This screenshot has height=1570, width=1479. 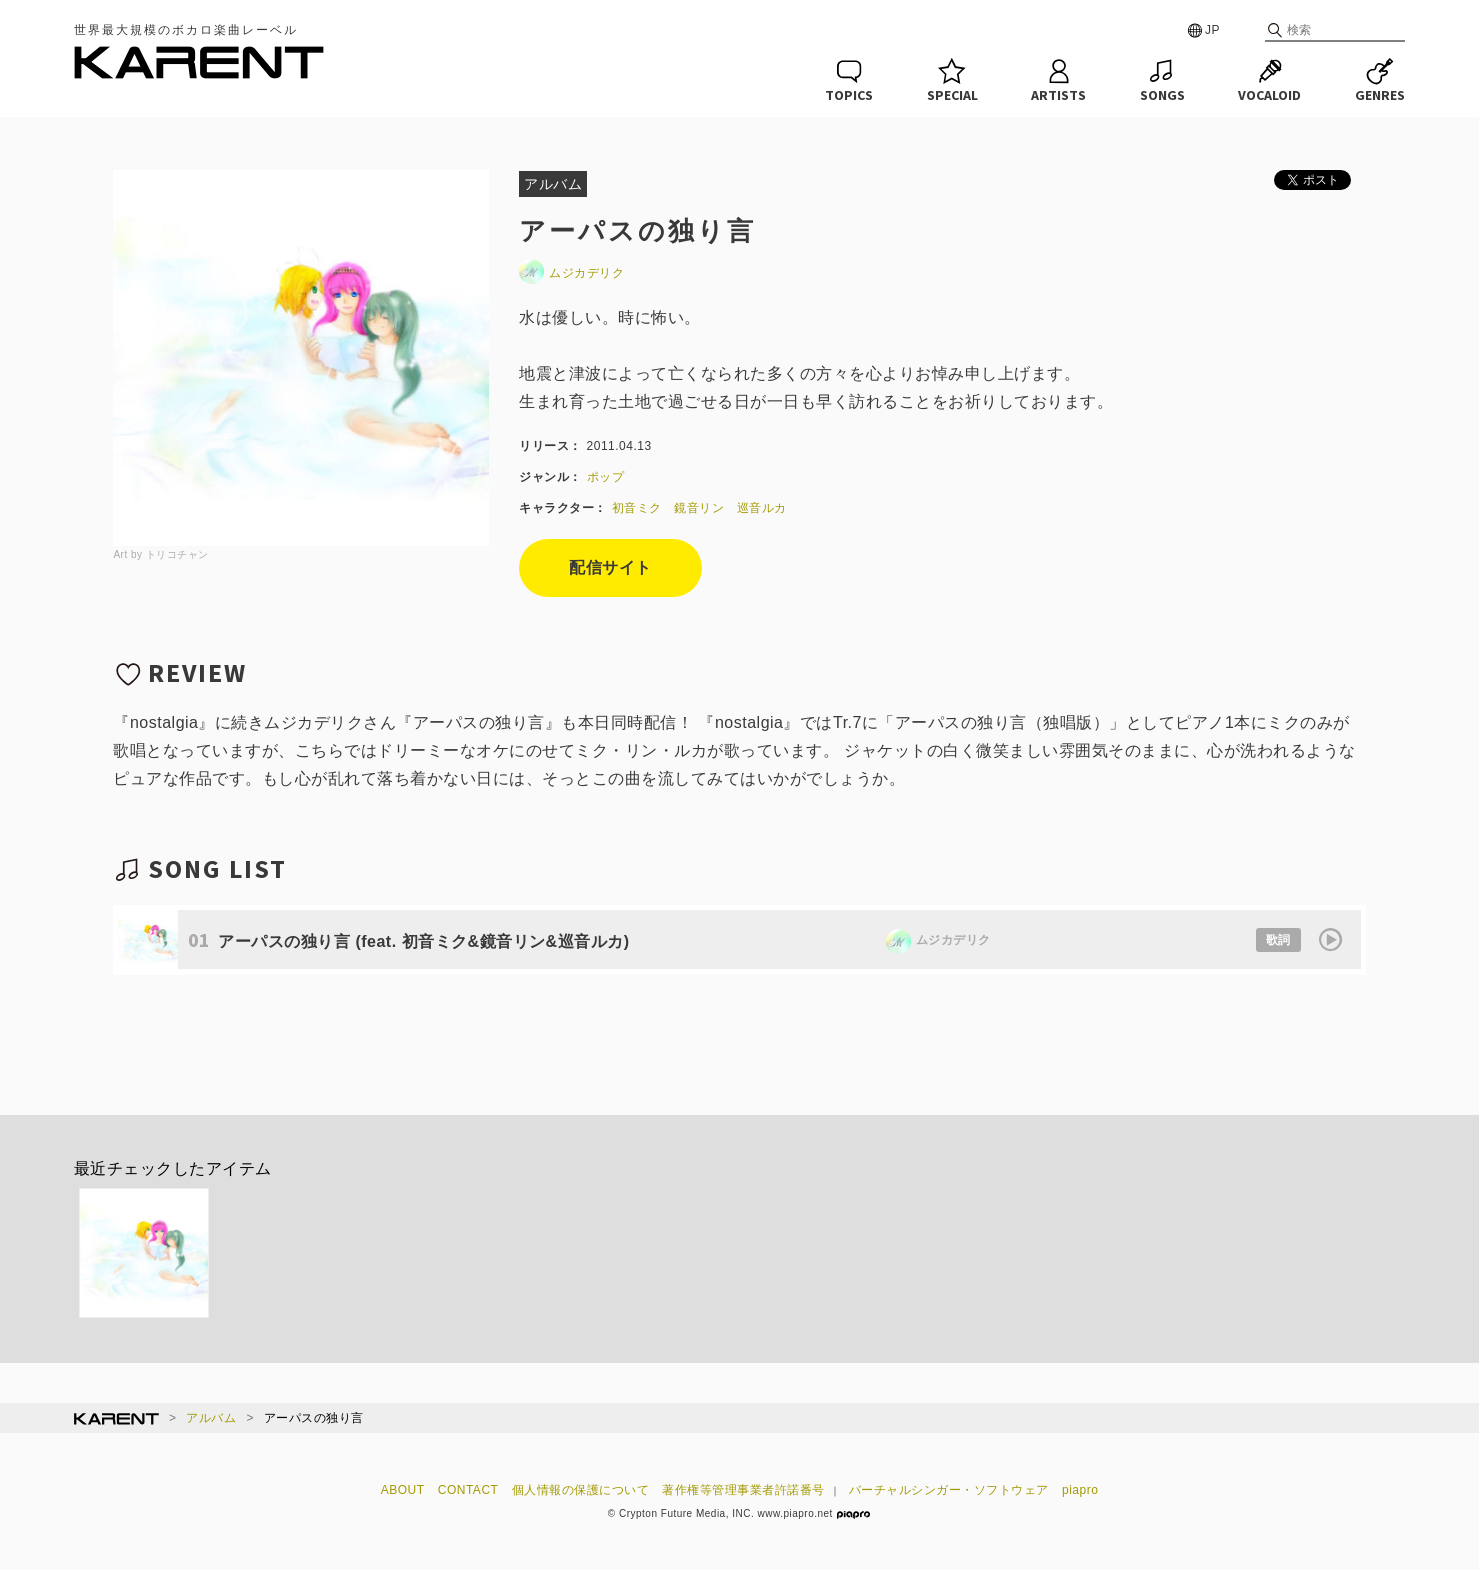 What do you see at coordinates (699, 508) in the screenshot?
I see `鏡音リン` at bounding box center [699, 508].